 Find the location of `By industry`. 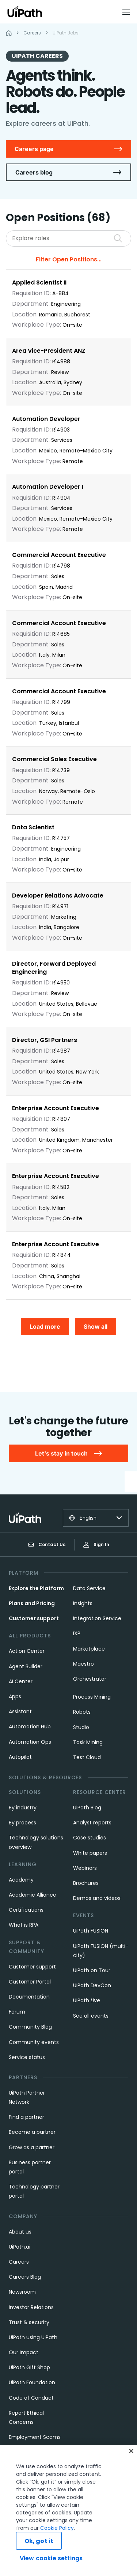

By industry is located at coordinates (23, 1807).